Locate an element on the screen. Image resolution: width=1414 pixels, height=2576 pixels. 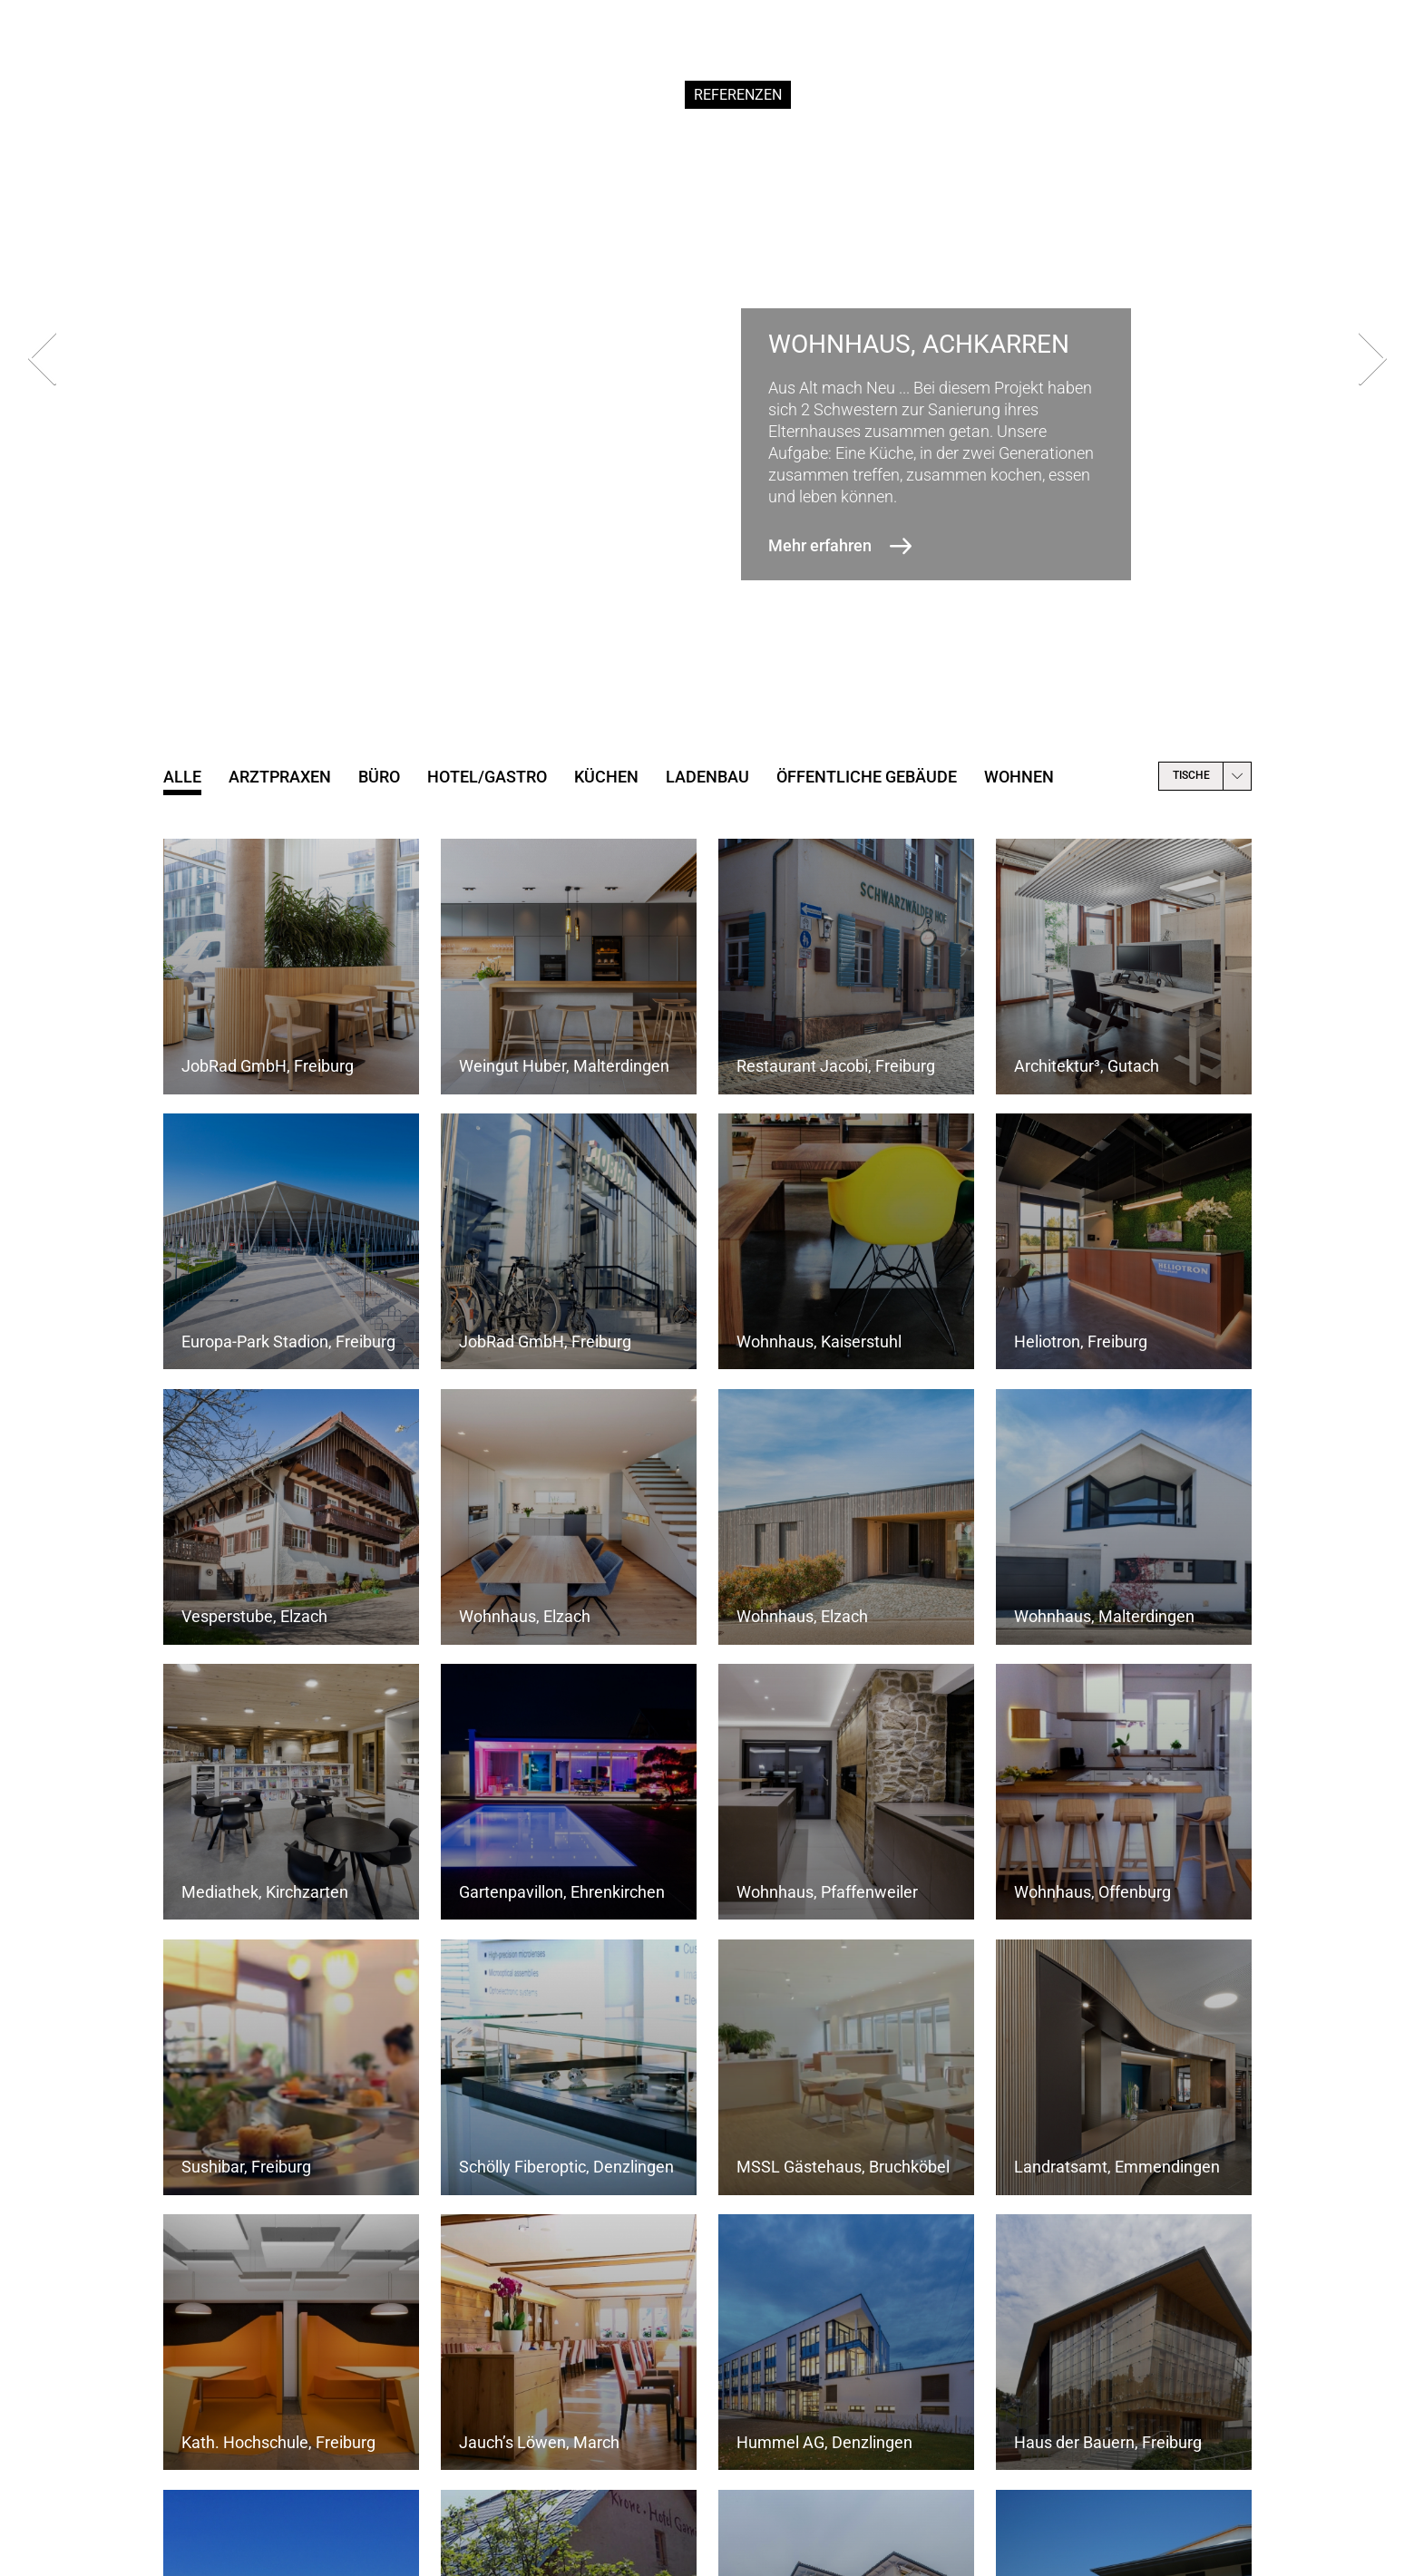
Ladenbau is located at coordinates (707, 776).